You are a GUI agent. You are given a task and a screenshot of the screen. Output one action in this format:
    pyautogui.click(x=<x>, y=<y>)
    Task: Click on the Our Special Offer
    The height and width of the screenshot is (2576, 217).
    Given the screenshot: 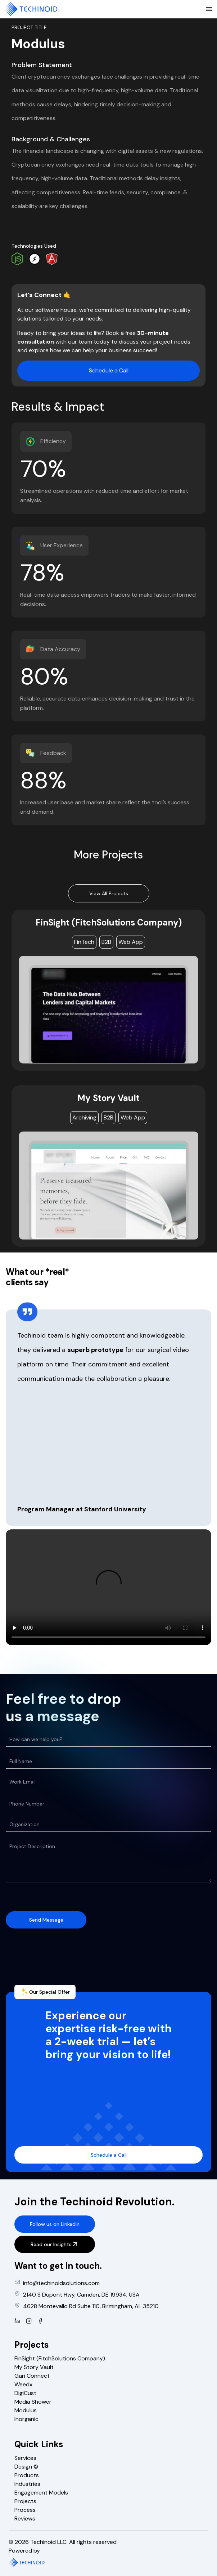 What is the action you would take?
    pyautogui.click(x=45, y=1992)
    